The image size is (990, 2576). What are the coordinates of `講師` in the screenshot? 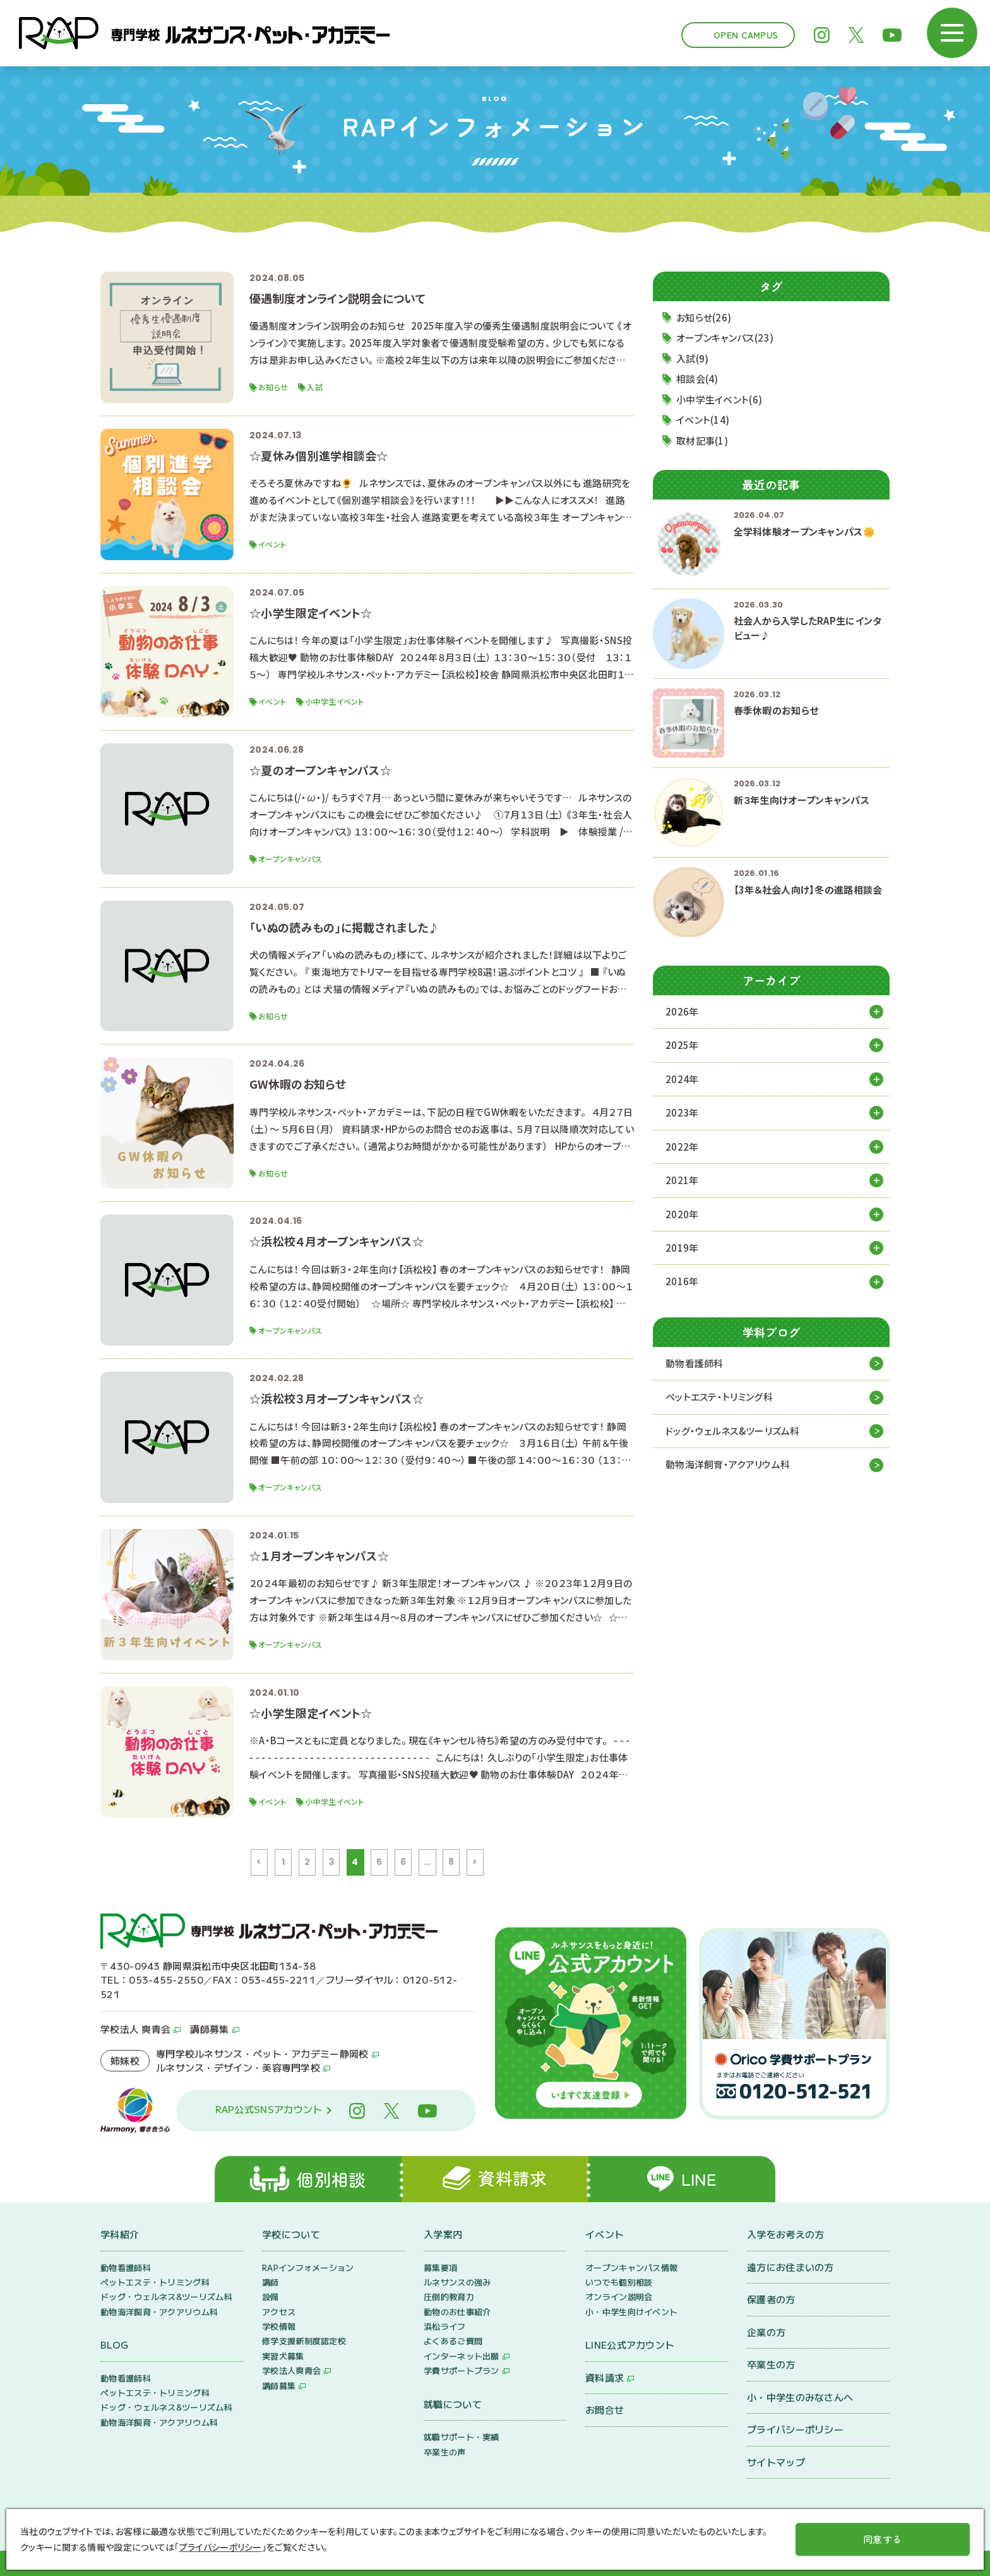 It's located at (270, 2282).